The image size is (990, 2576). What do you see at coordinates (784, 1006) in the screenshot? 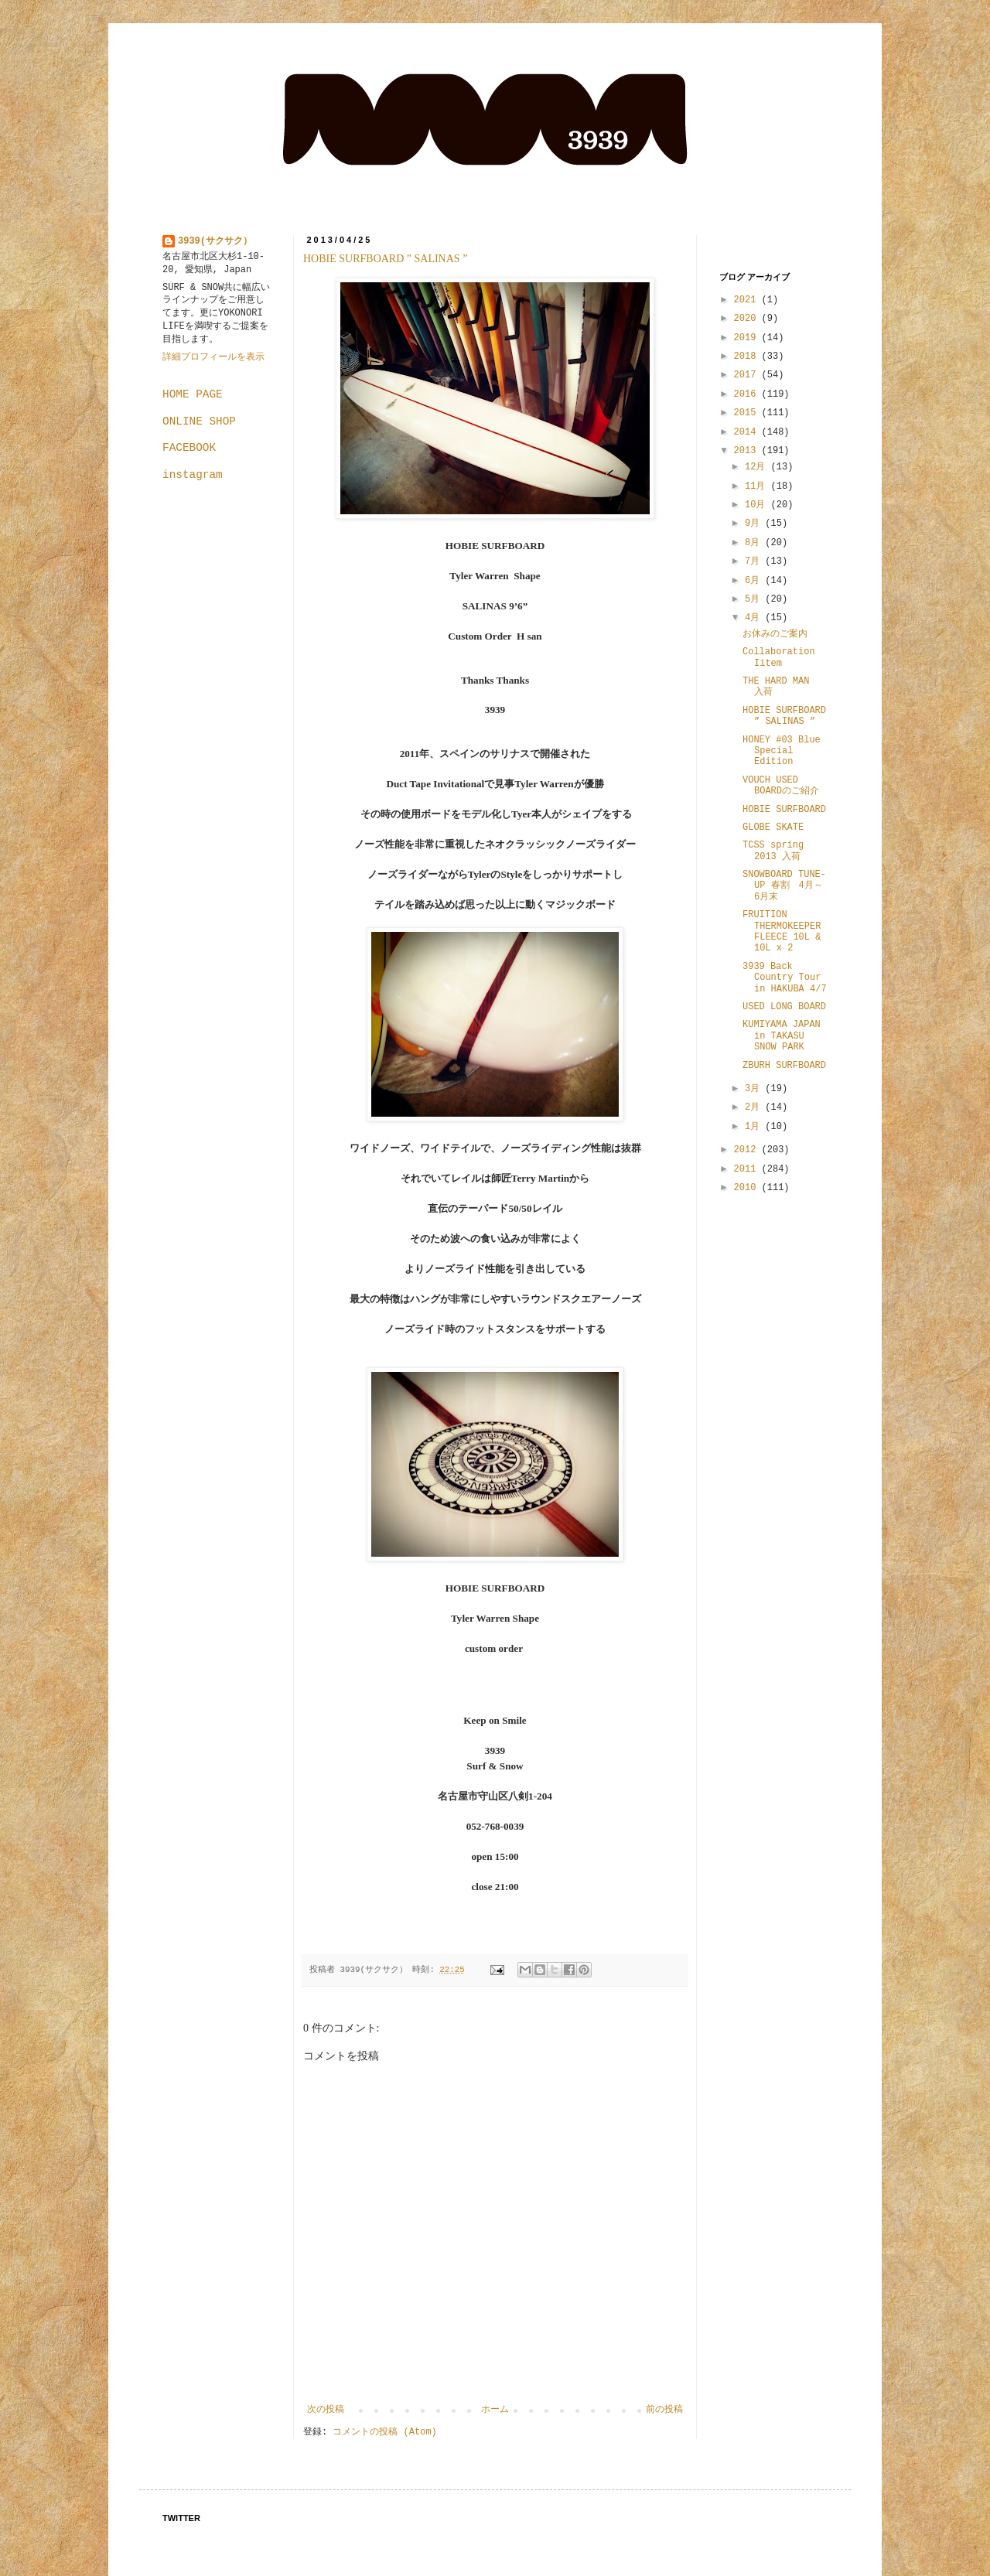
I see `USED LONG BOARD` at bounding box center [784, 1006].